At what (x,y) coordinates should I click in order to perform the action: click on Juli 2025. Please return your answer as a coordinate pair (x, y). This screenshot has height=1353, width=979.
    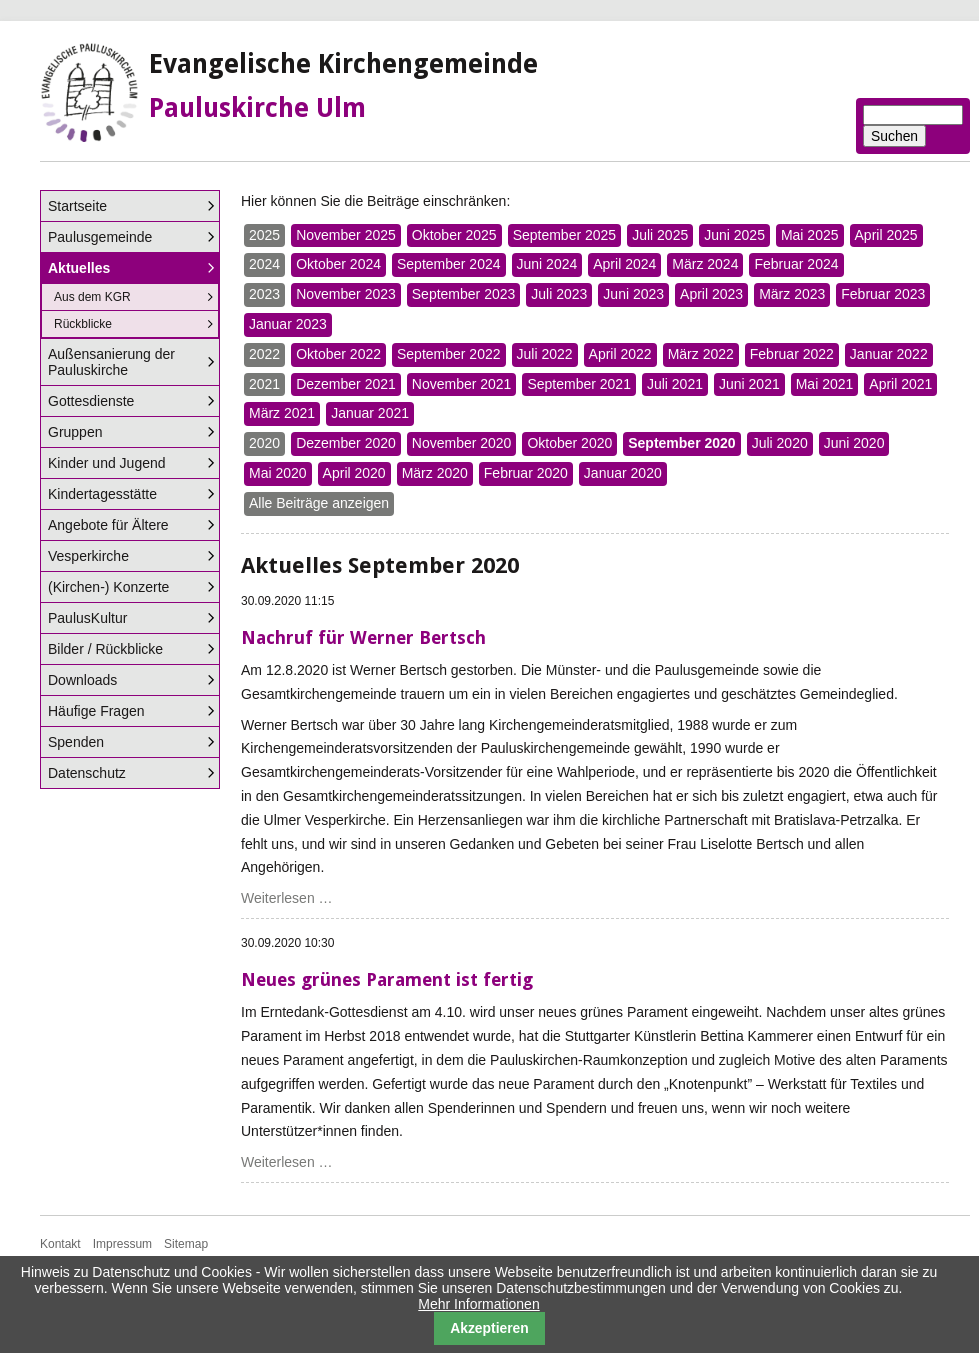
    Looking at the image, I should click on (660, 235).